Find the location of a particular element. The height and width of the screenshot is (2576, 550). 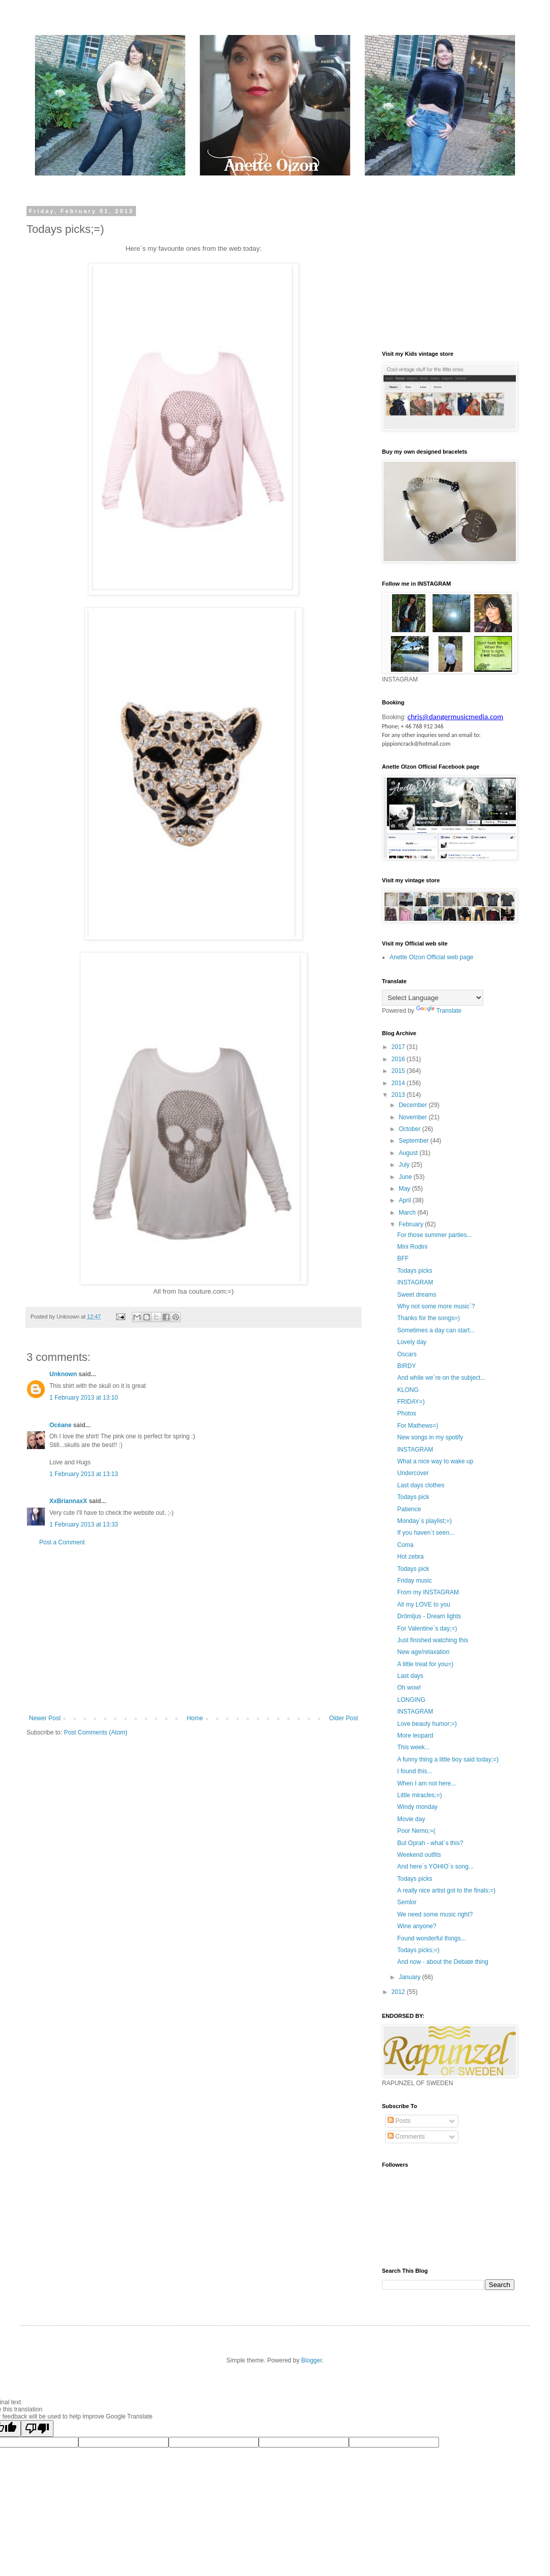

And while we´re on the subject... is located at coordinates (441, 1377).